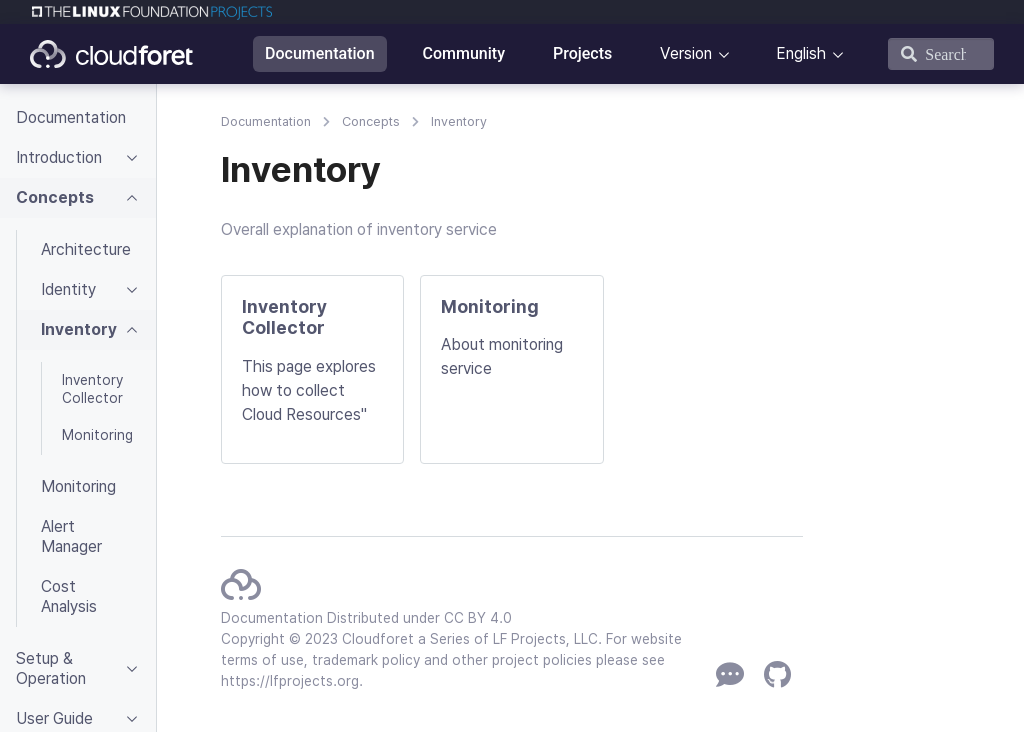 The image size is (1024, 732). I want to click on Documentation, so click(320, 53).